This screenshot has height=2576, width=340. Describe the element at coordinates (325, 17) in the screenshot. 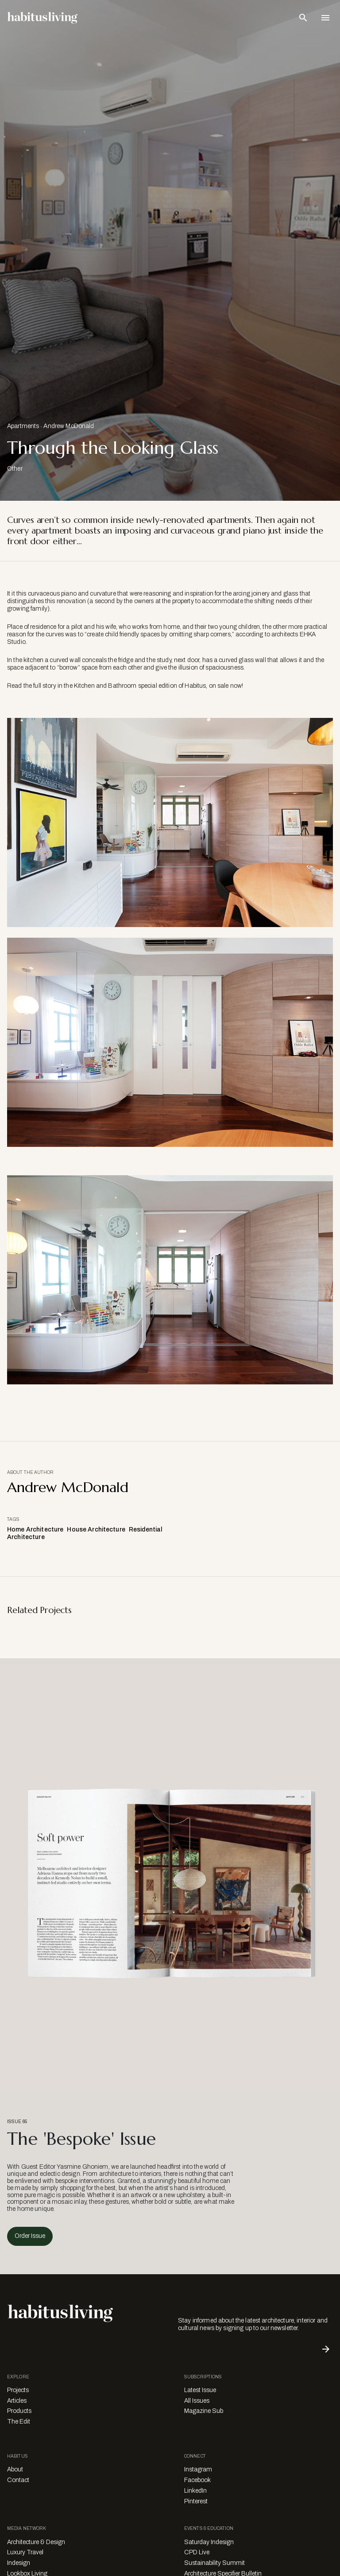

I see `[Open Navigation]` at that location.